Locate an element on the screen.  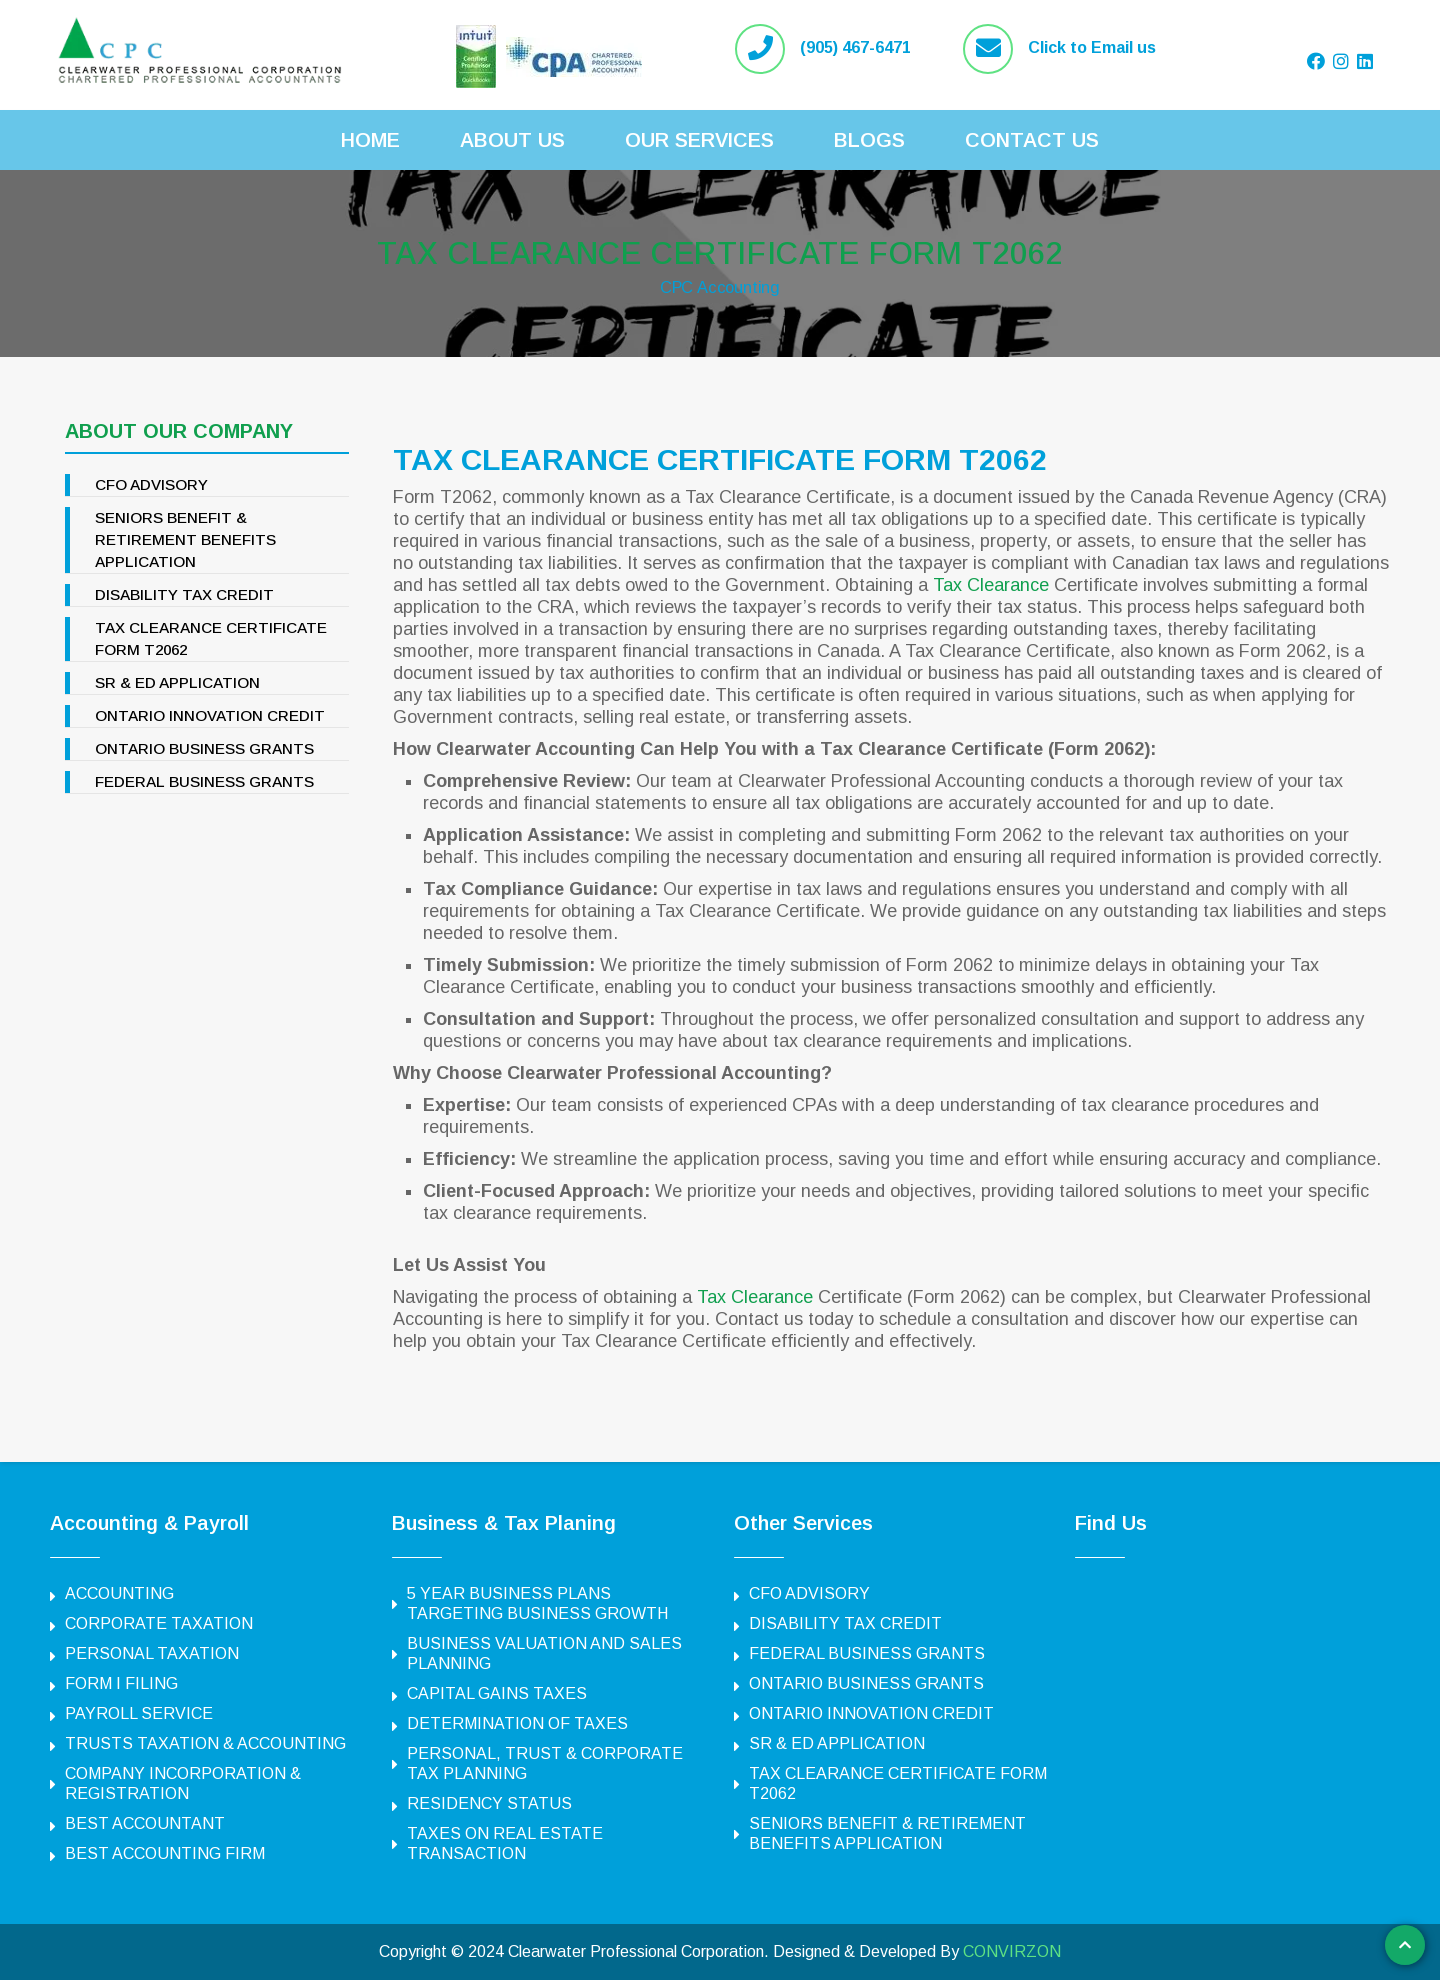
BEST ACCOUNTING FIRM is located at coordinates (165, 1853).